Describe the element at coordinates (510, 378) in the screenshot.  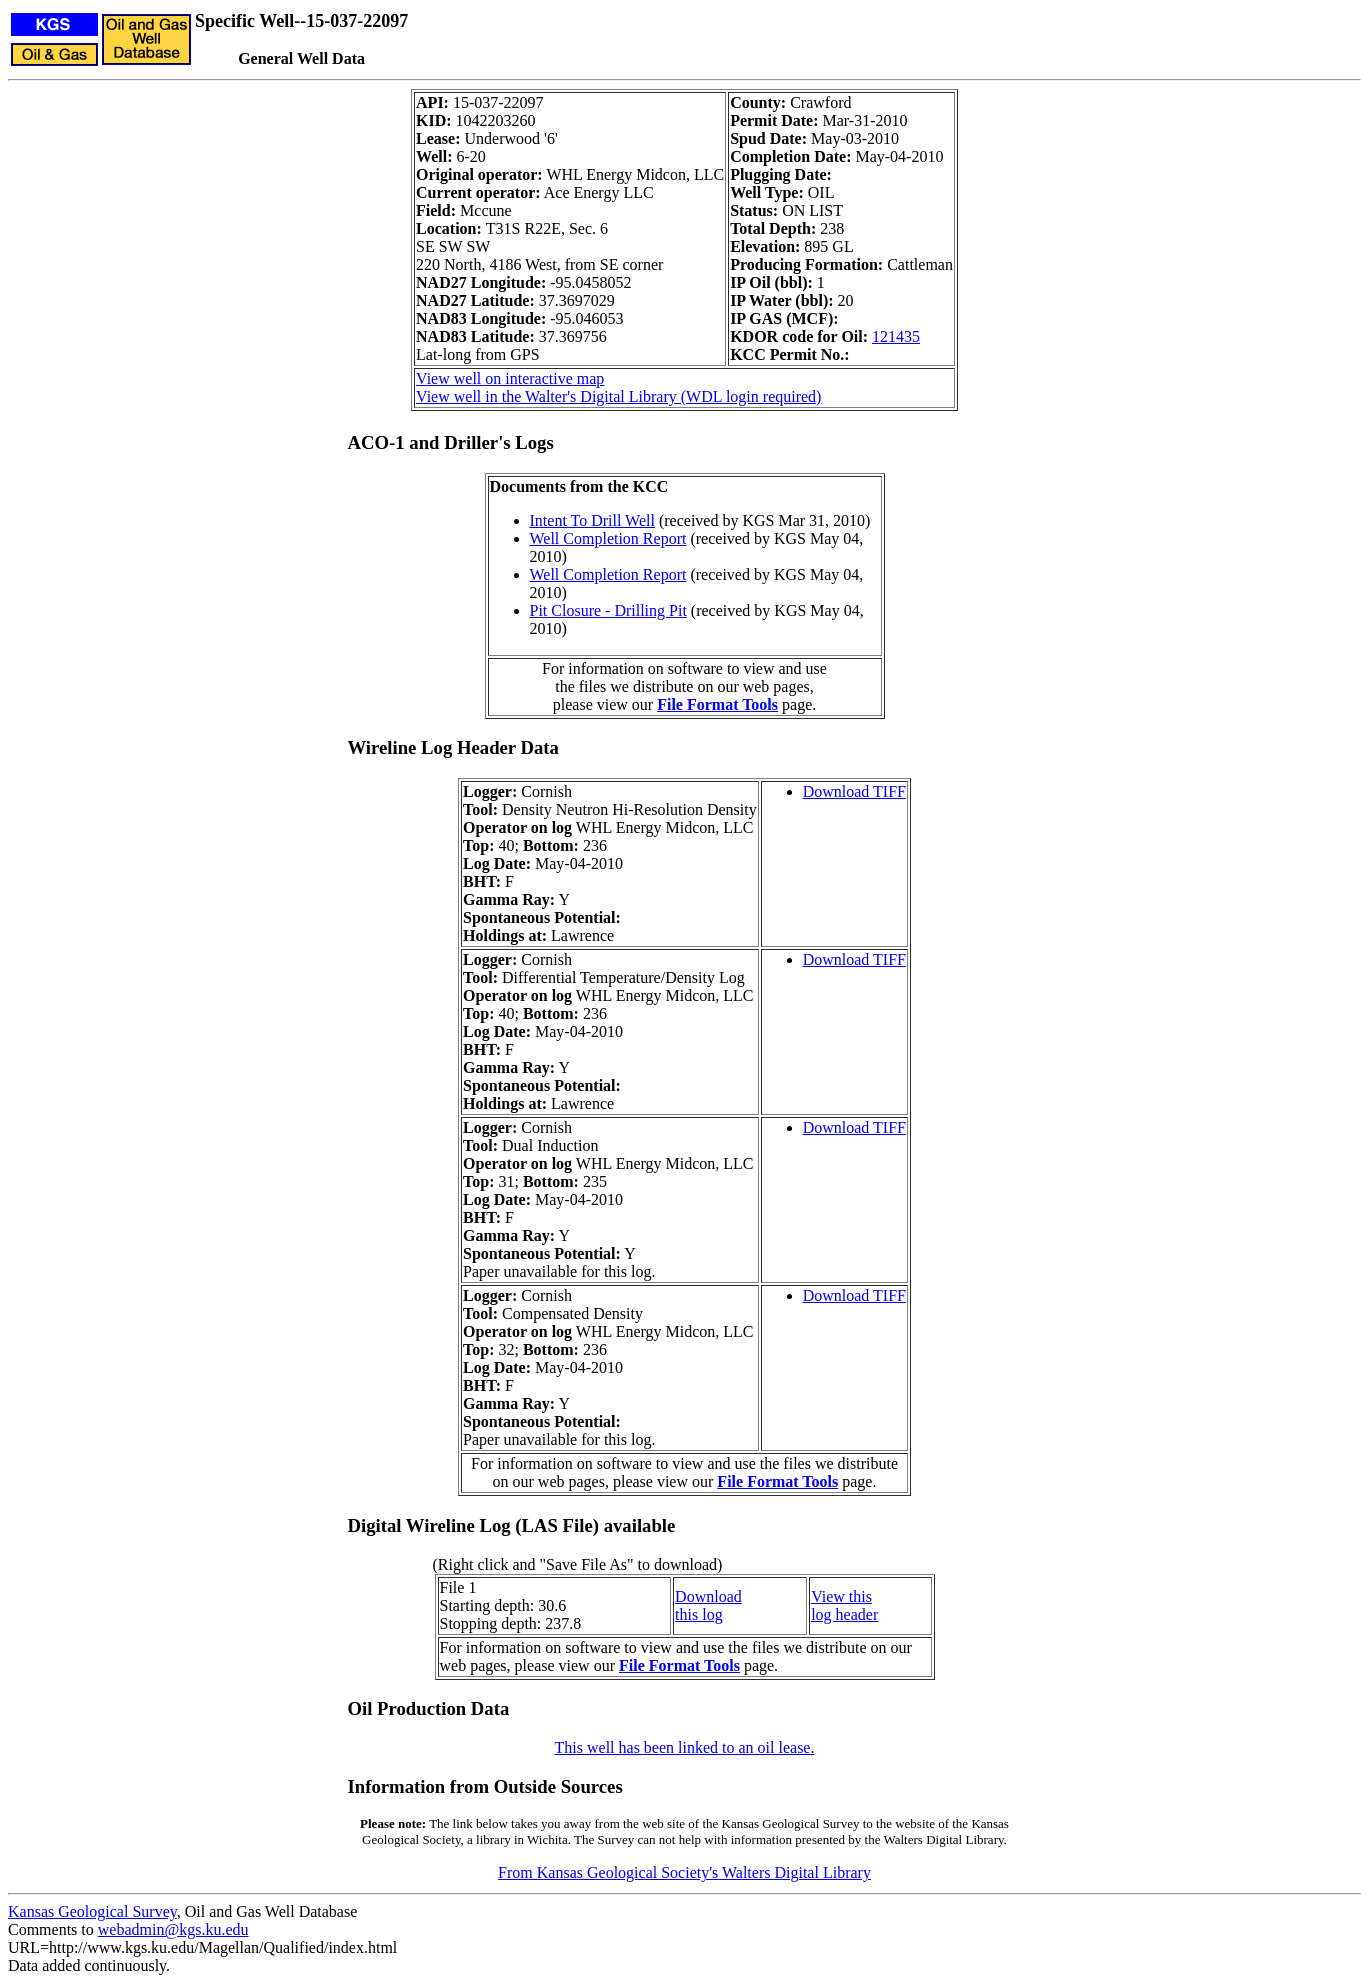
I see `View well on interactive map` at that location.